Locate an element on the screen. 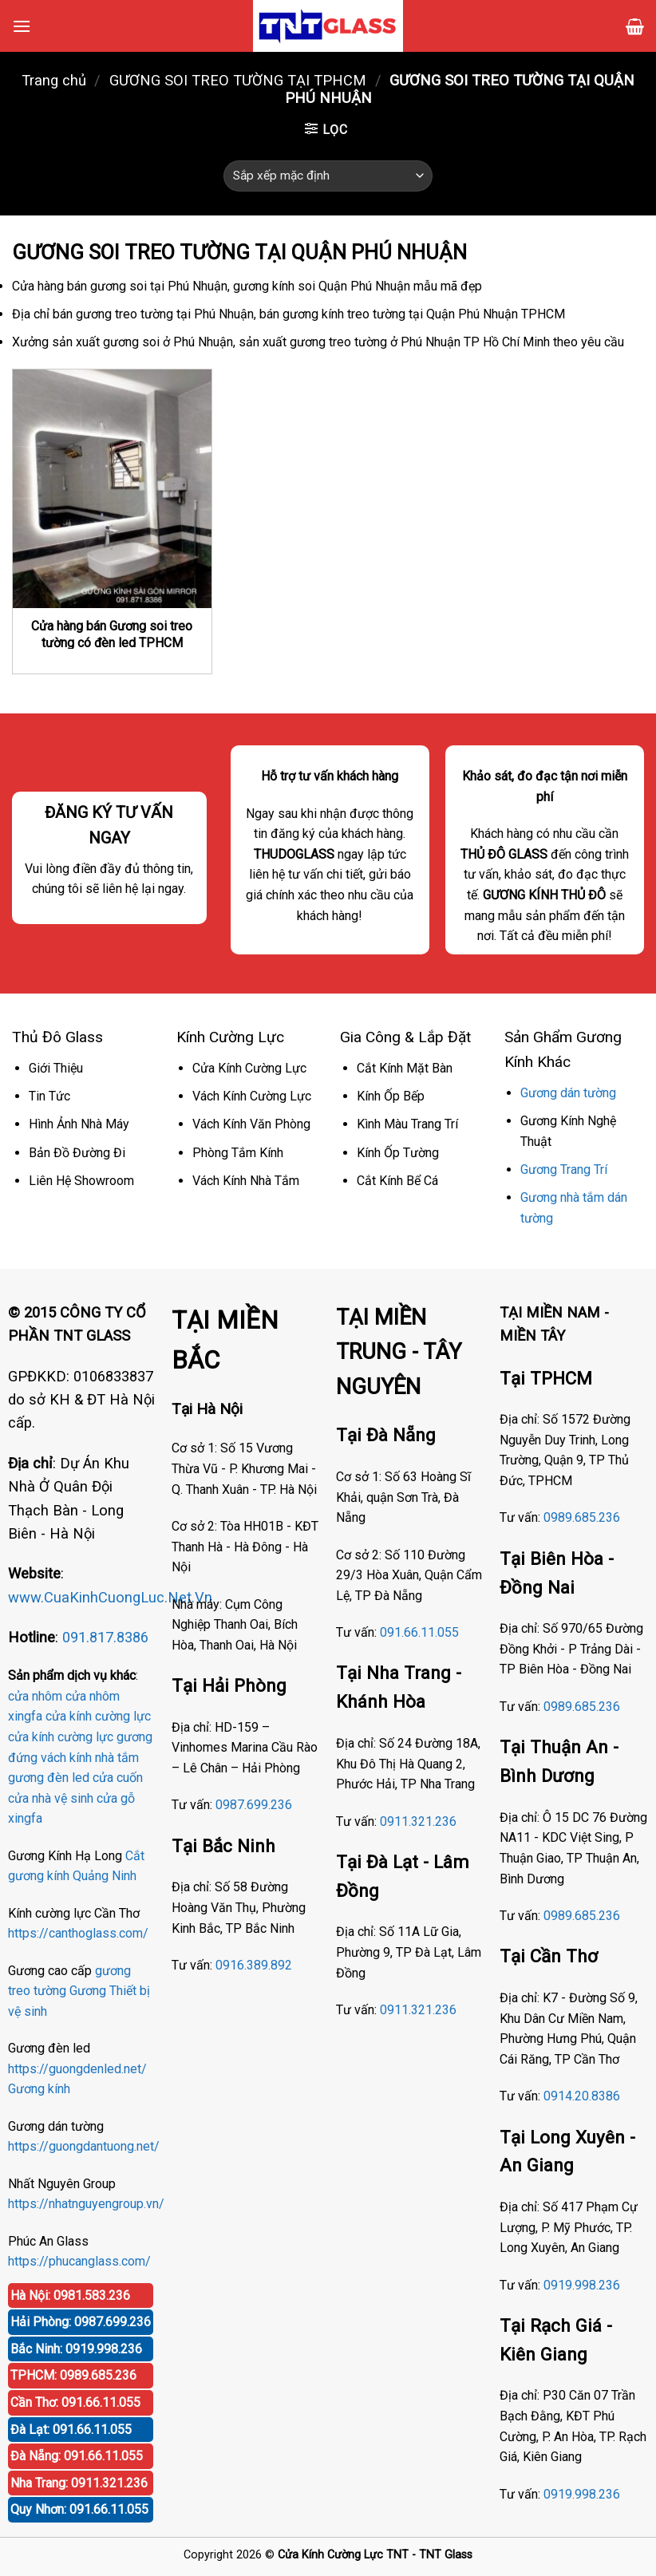 The width and height of the screenshot is (656, 2576). cửa nhôm is located at coordinates (35, 1696).